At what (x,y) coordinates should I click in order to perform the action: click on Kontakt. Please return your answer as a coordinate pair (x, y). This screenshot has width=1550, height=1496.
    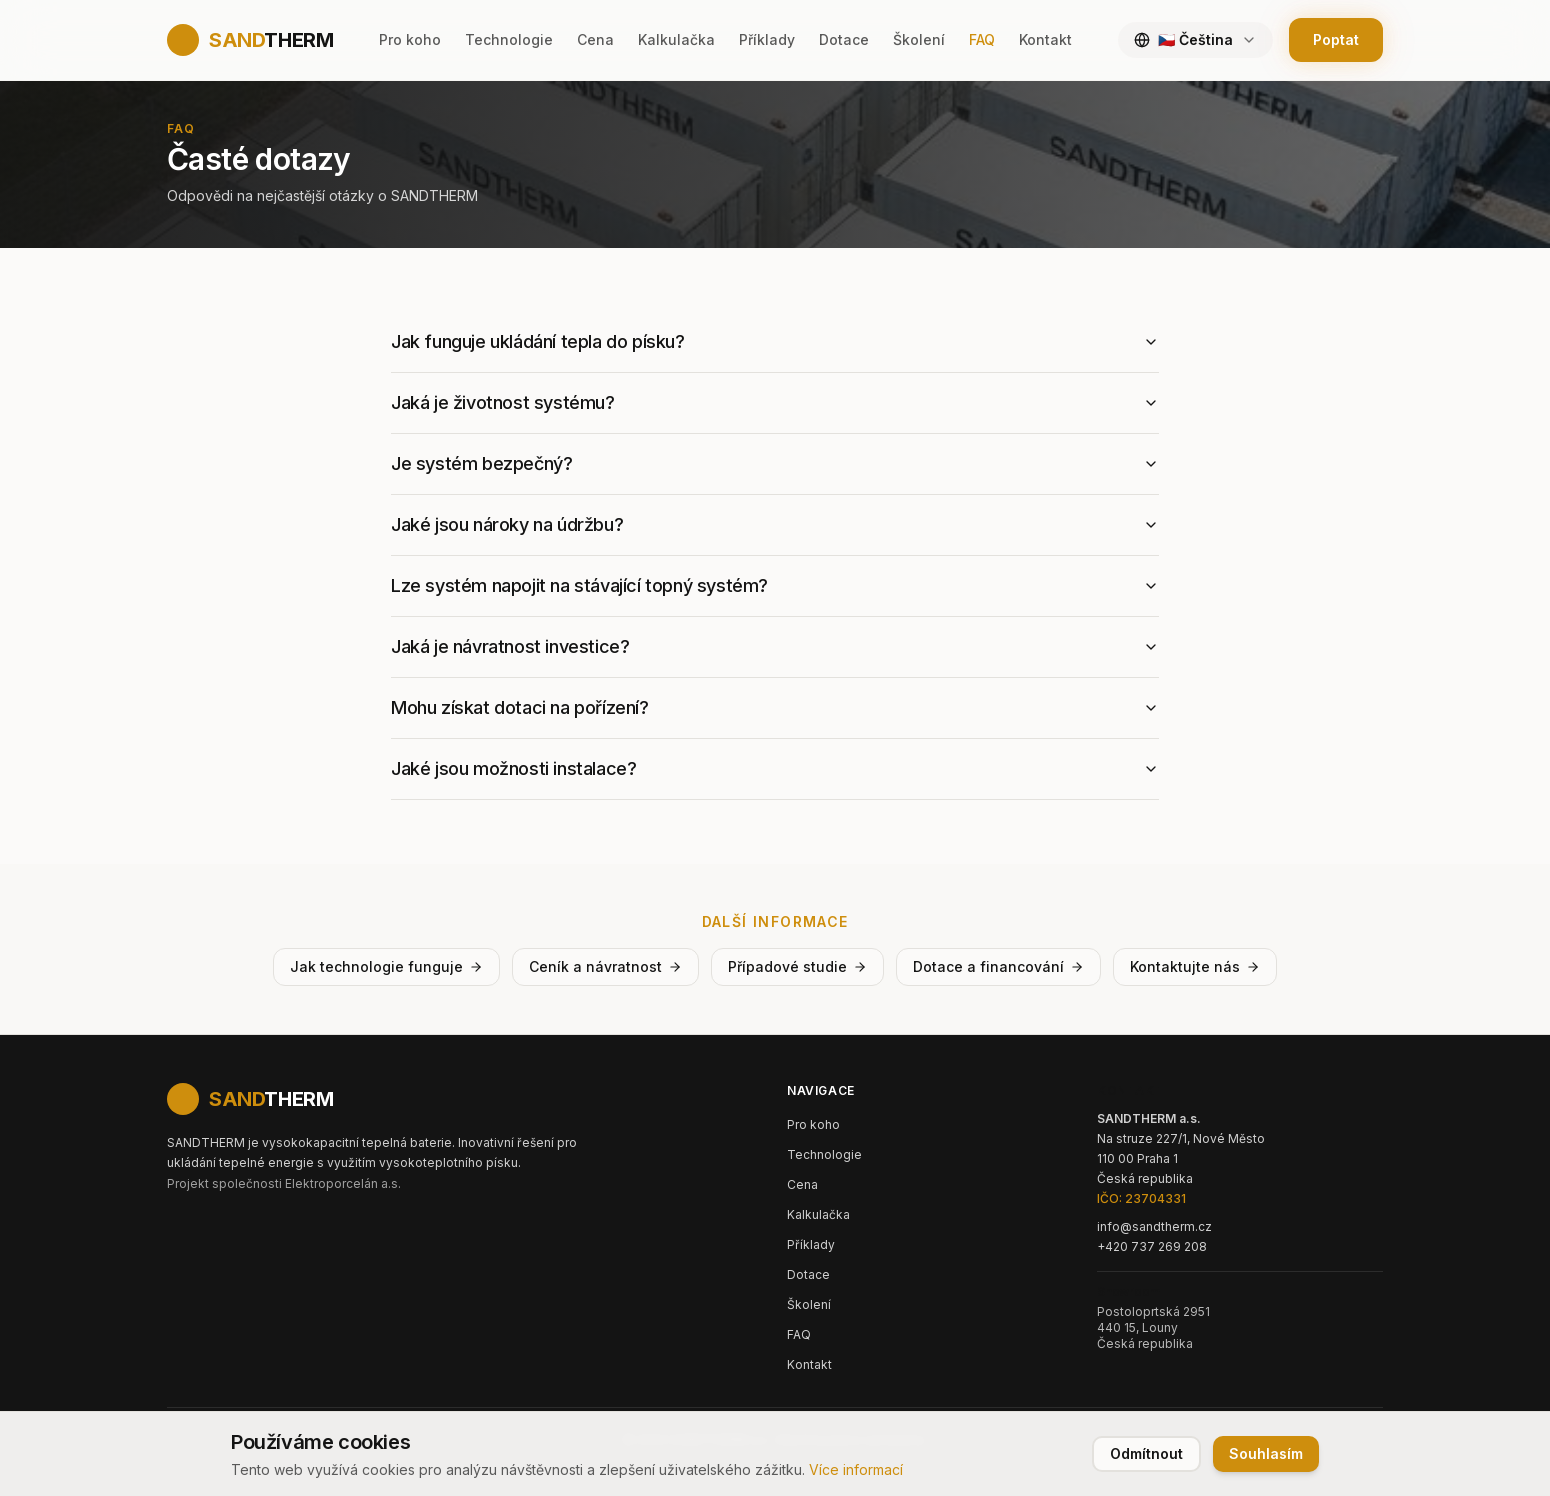
    Looking at the image, I should click on (1045, 39).